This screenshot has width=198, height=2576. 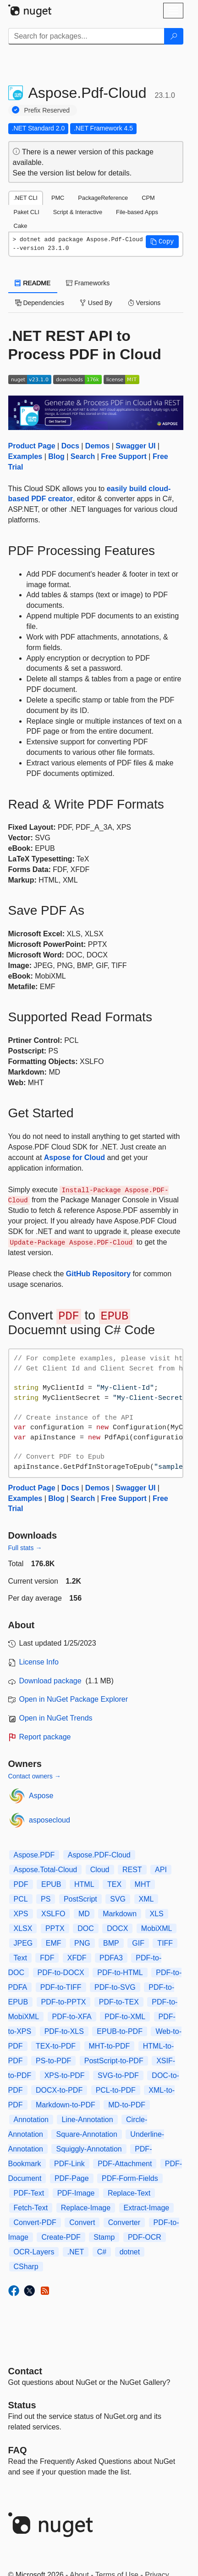 I want to click on FDF, so click(x=47, y=1958).